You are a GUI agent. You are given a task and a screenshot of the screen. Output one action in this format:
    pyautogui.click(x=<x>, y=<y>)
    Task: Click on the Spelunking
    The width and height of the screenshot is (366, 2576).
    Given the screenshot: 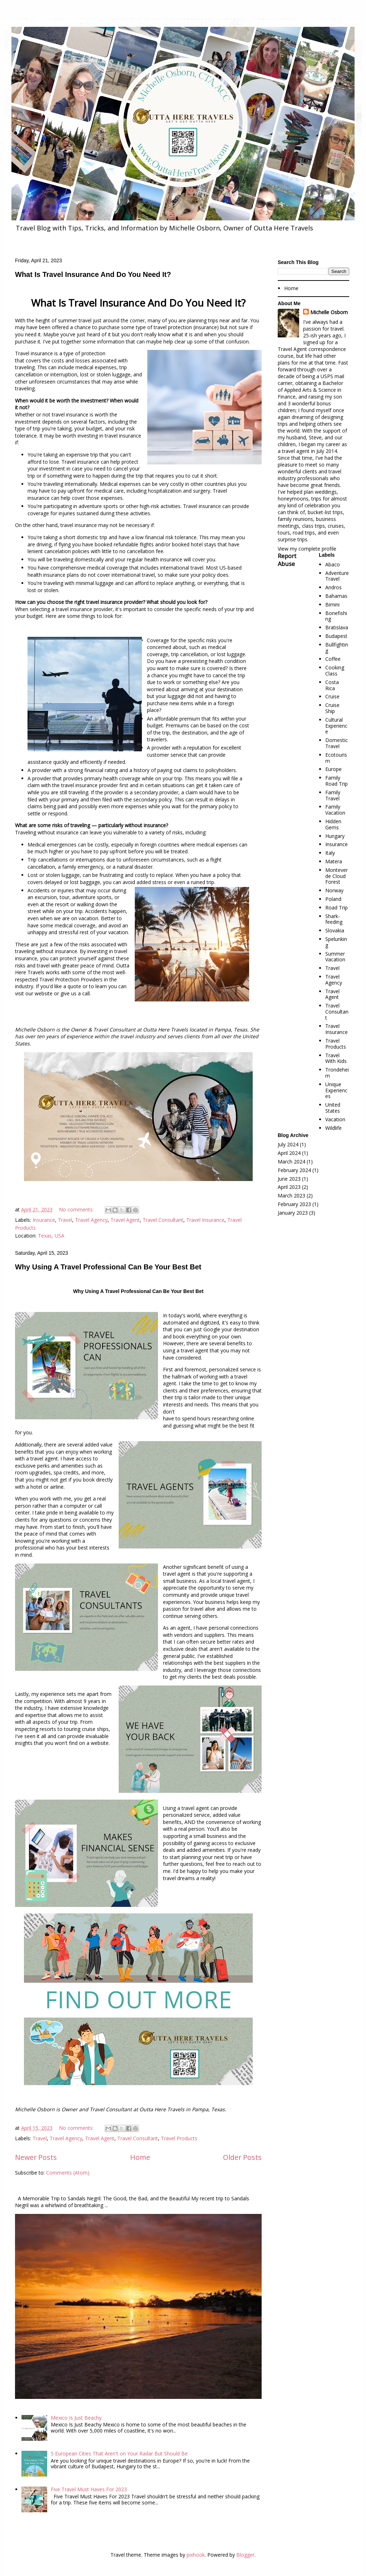 What is the action you would take?
    pyautogui.click(x=336, y=942)
    